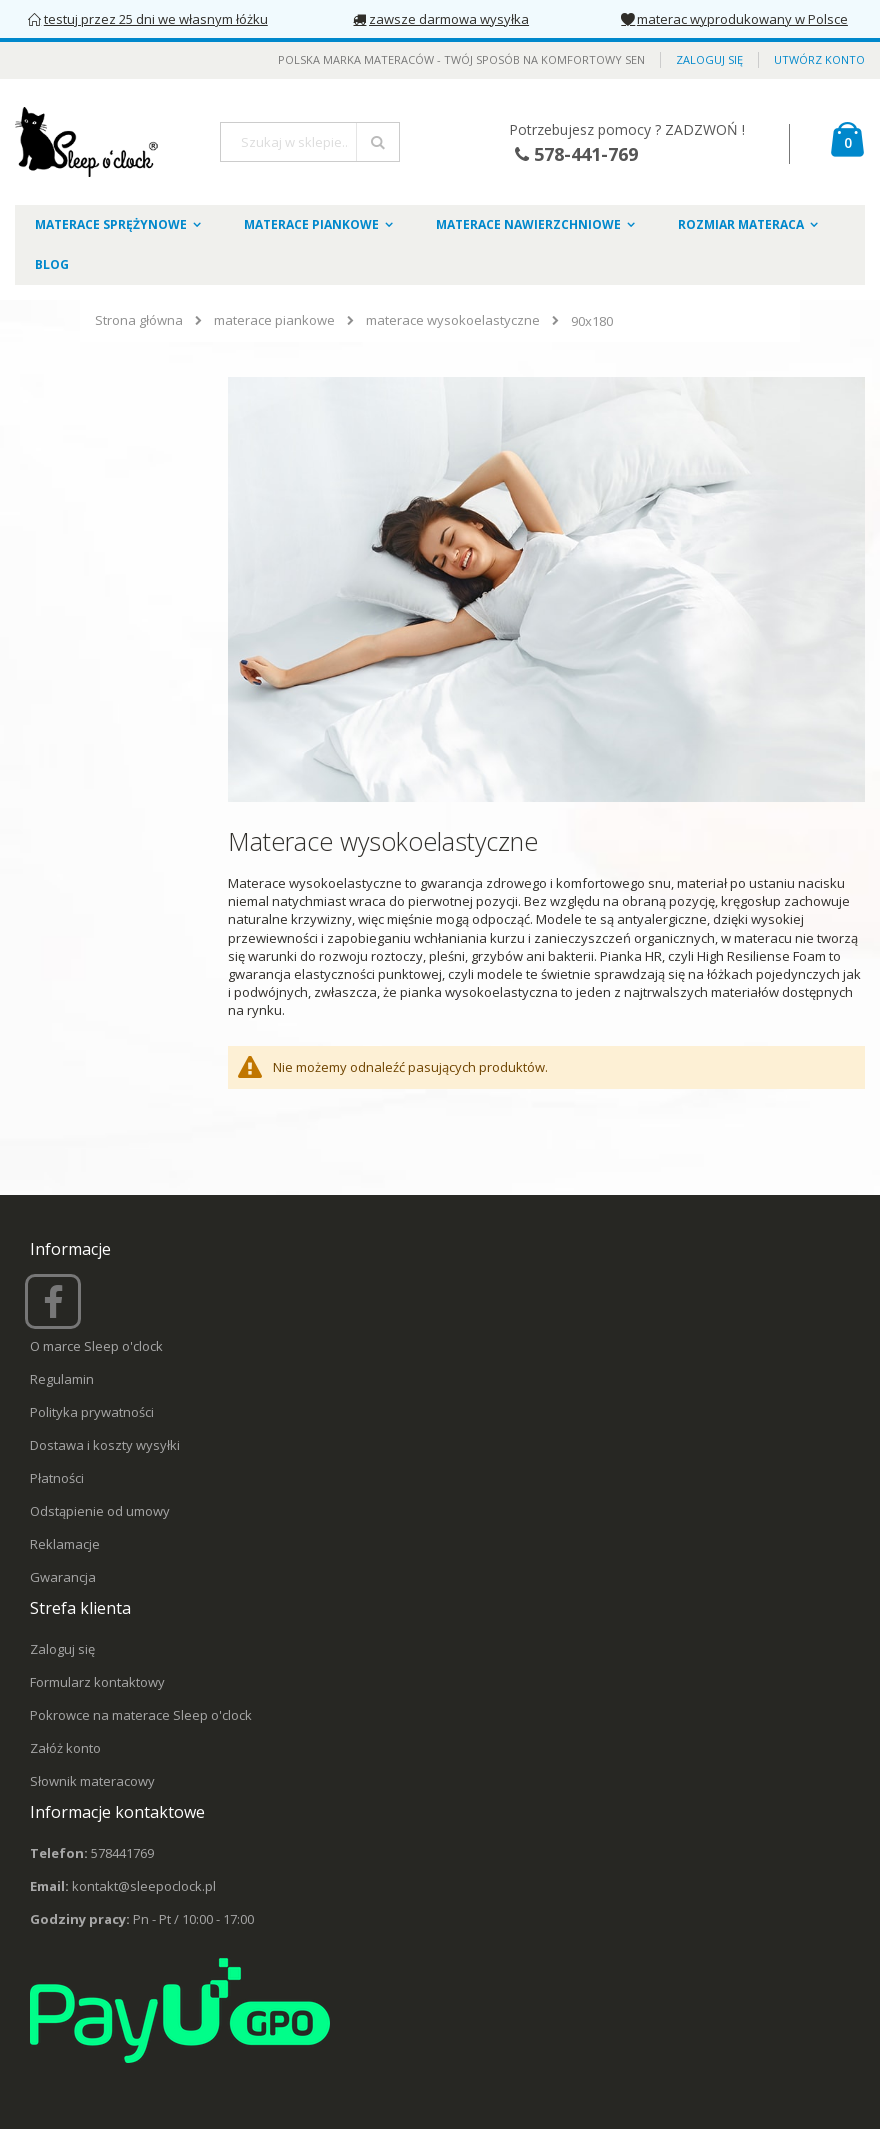 This screenshot has width=880, height=2129. Describe the element at coordinates (139, 320) in the screenshot. I see `Strona główna` at that location.